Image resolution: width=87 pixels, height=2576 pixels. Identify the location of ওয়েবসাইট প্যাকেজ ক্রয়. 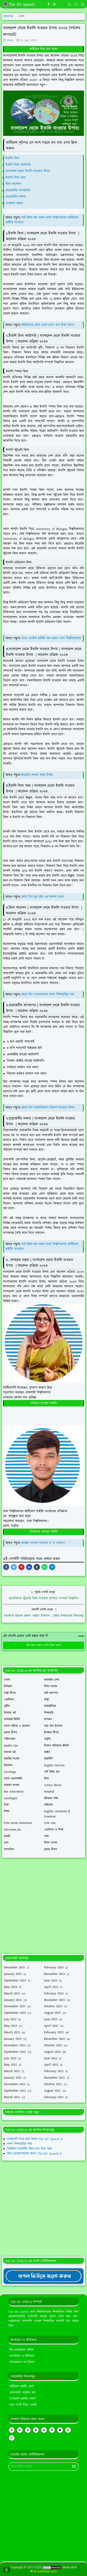
(22, 2392).